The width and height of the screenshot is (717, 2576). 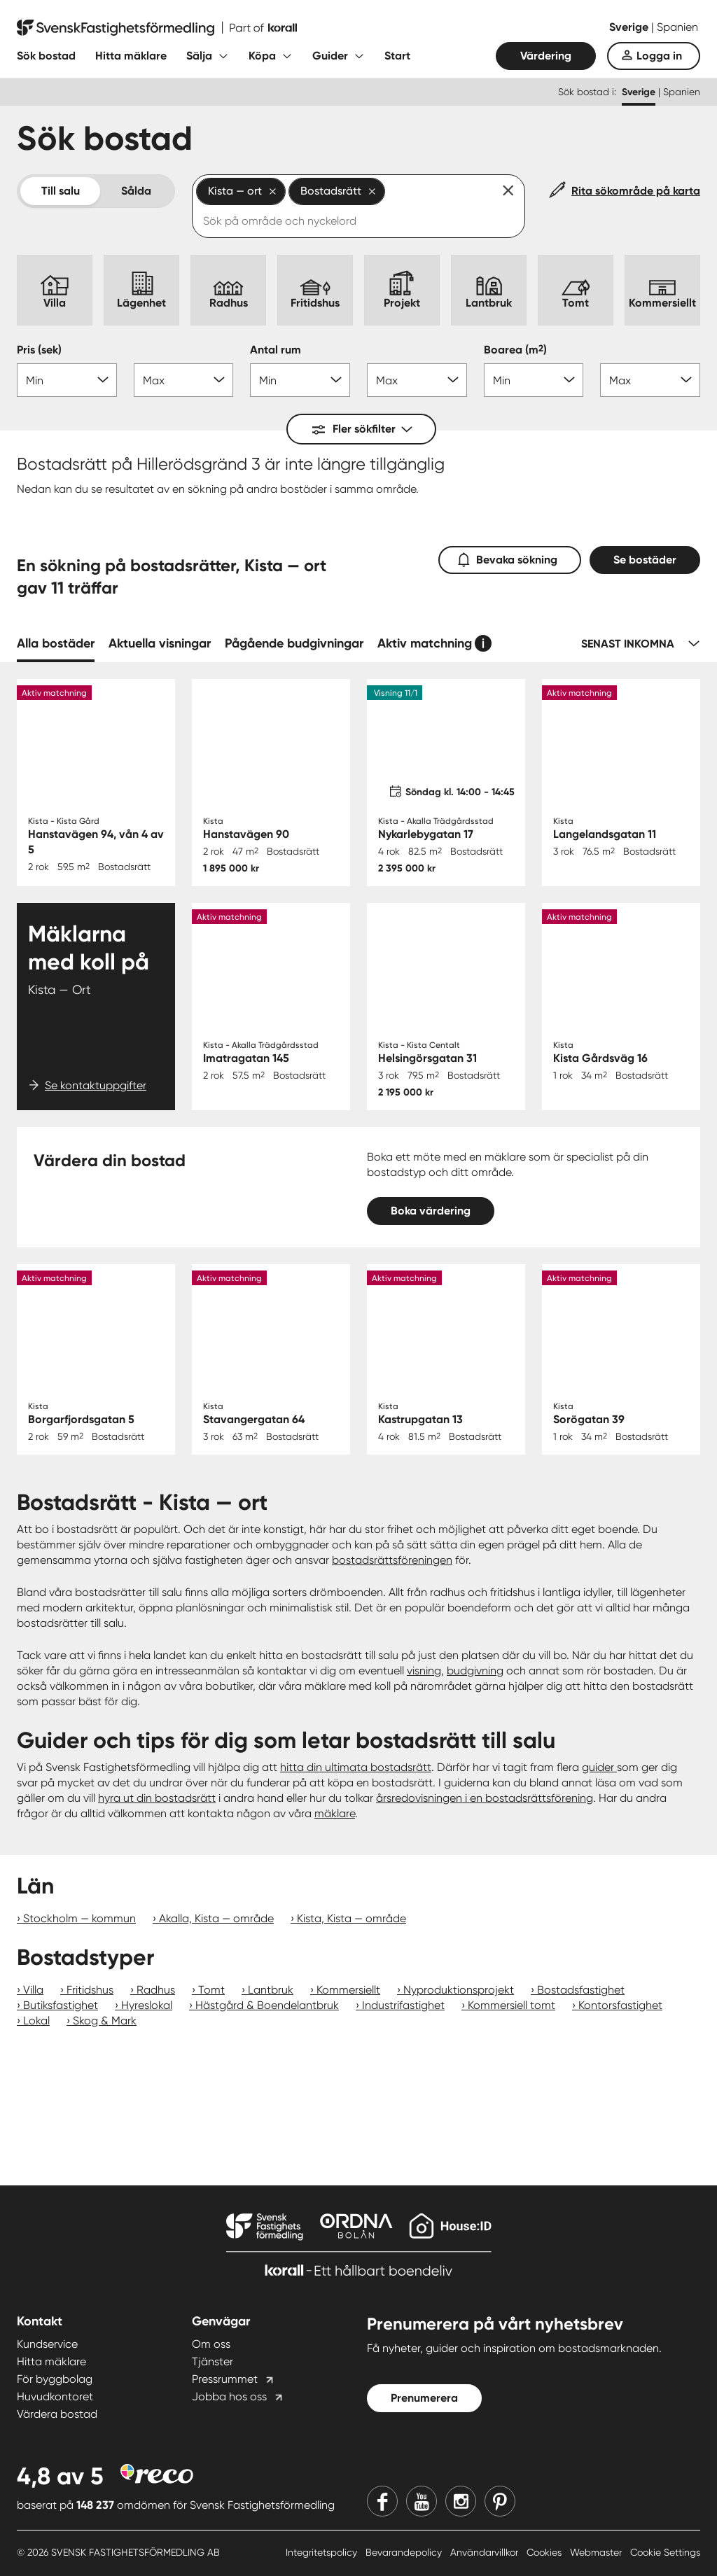 What do you see at coordinates (262, 55) in the screenshot?
I see `Köpa [Fäll ut undermeny för Köpa]` at bounding box center [262, 55].